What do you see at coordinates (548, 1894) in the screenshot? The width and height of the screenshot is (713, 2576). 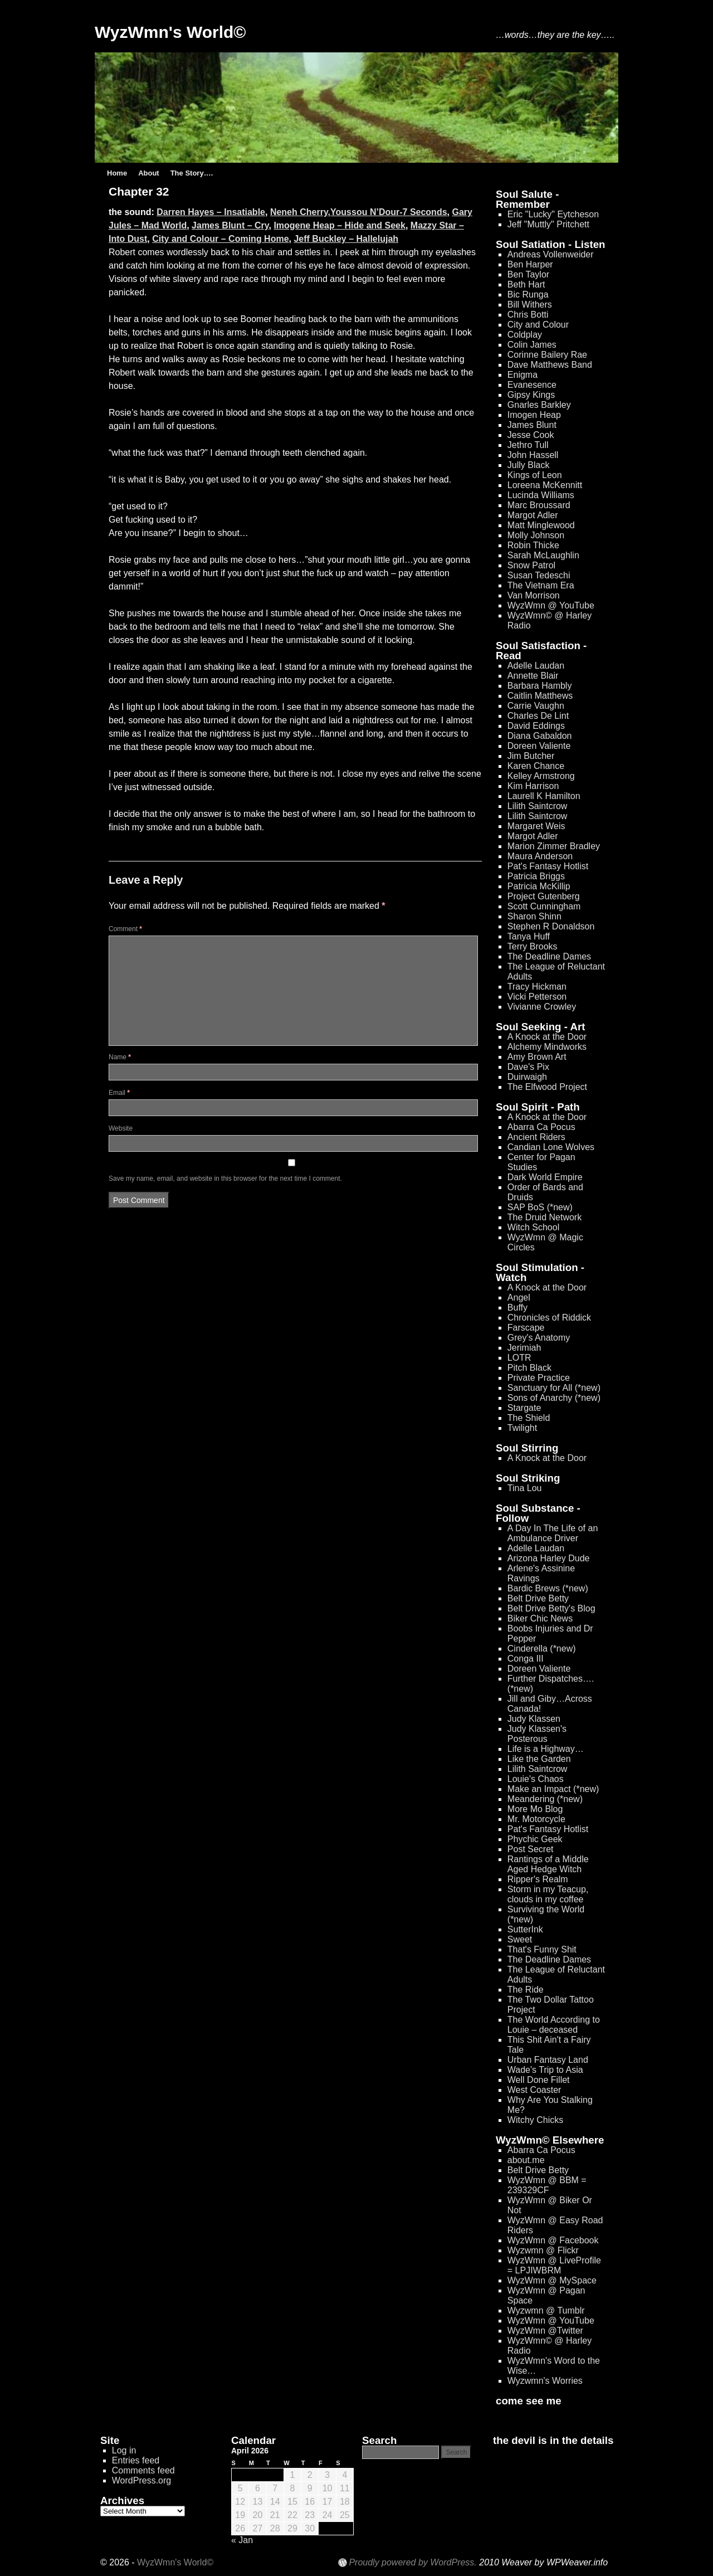 I see `Storm in my Teacup, clouds in my coffee` at bounding box center [548, 1894].